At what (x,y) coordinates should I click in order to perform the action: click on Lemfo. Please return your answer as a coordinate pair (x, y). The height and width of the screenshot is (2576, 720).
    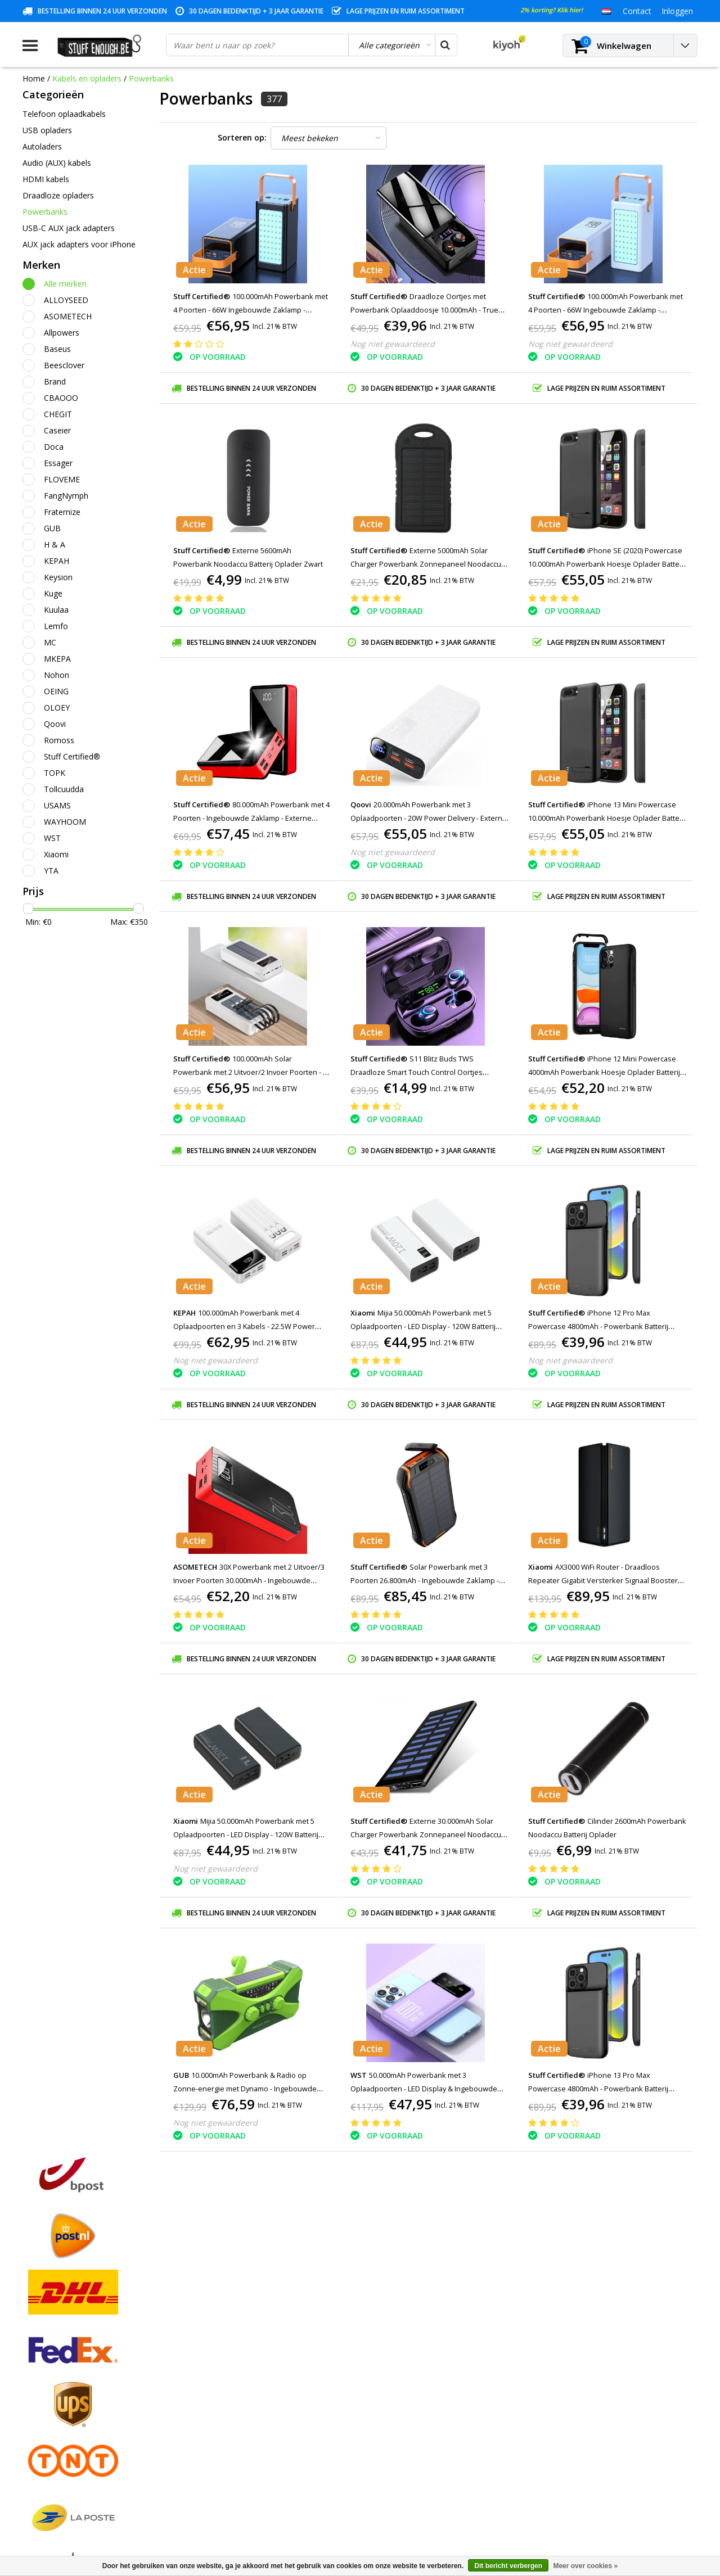
    Looking at the image, I should click on (56, 626).